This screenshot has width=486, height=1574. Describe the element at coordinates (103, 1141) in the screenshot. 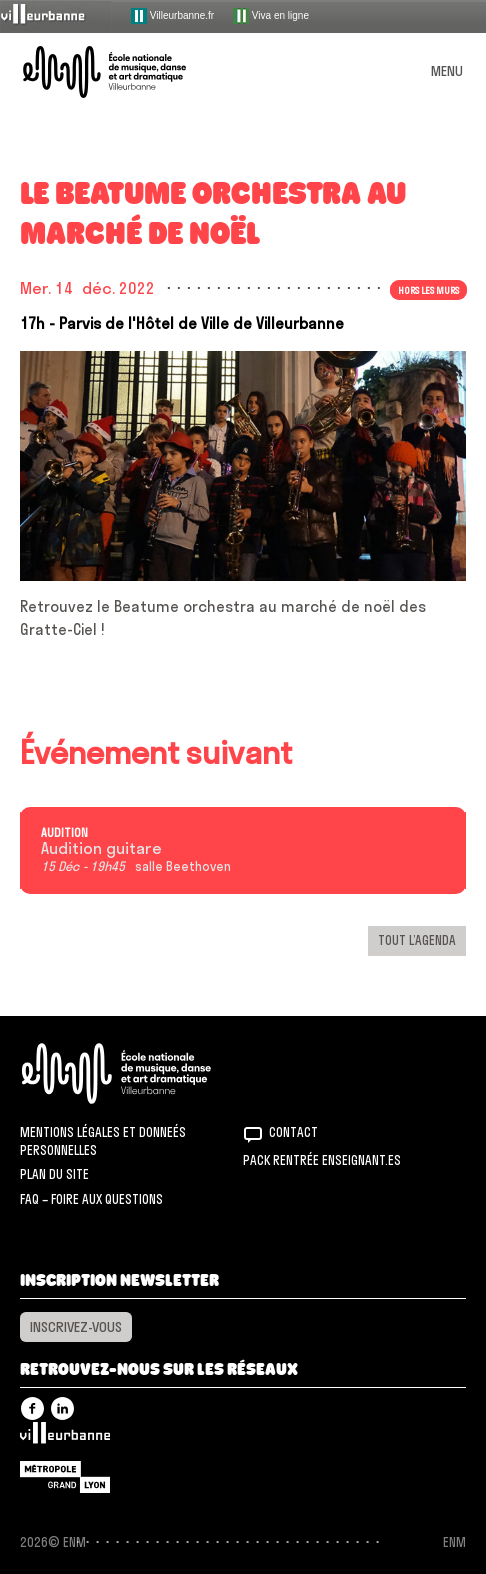

I see `Mentions légales et donneés personnelles` at that location.